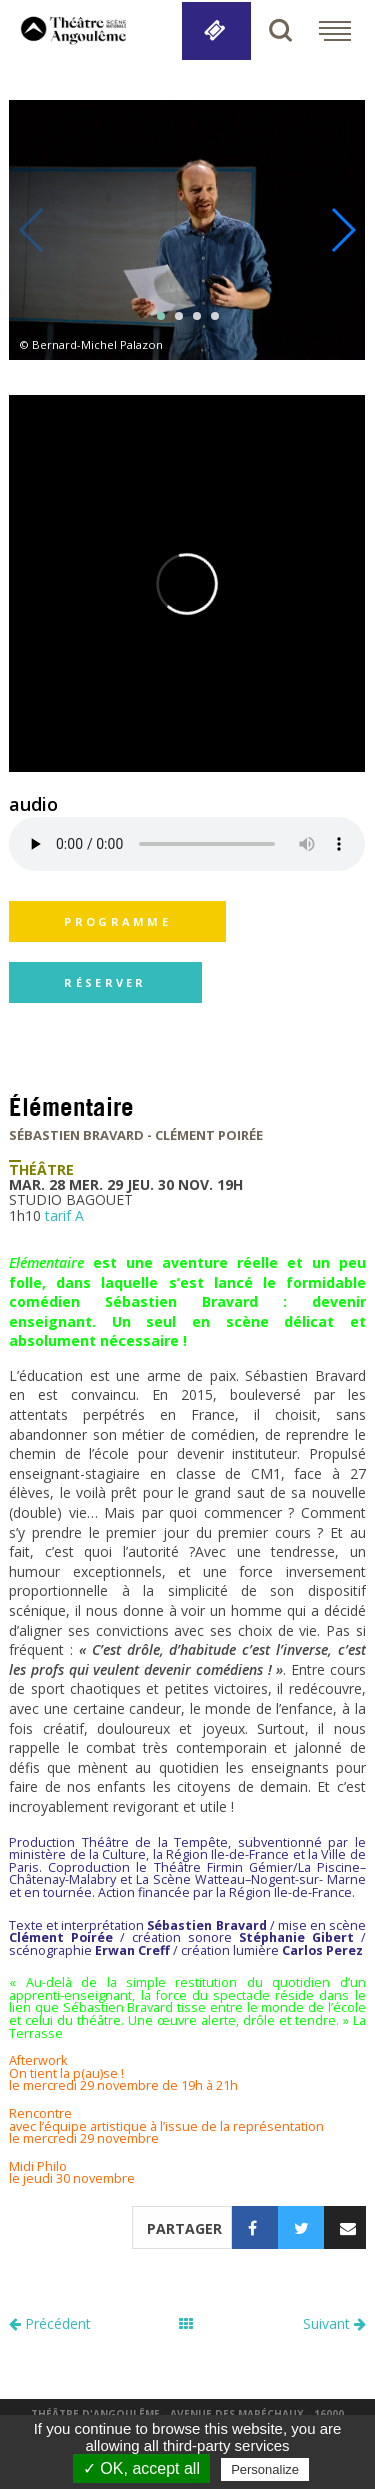  Describe the element at coordinates (64, 1215) in the screenshot. I see `tarif A` at that location.